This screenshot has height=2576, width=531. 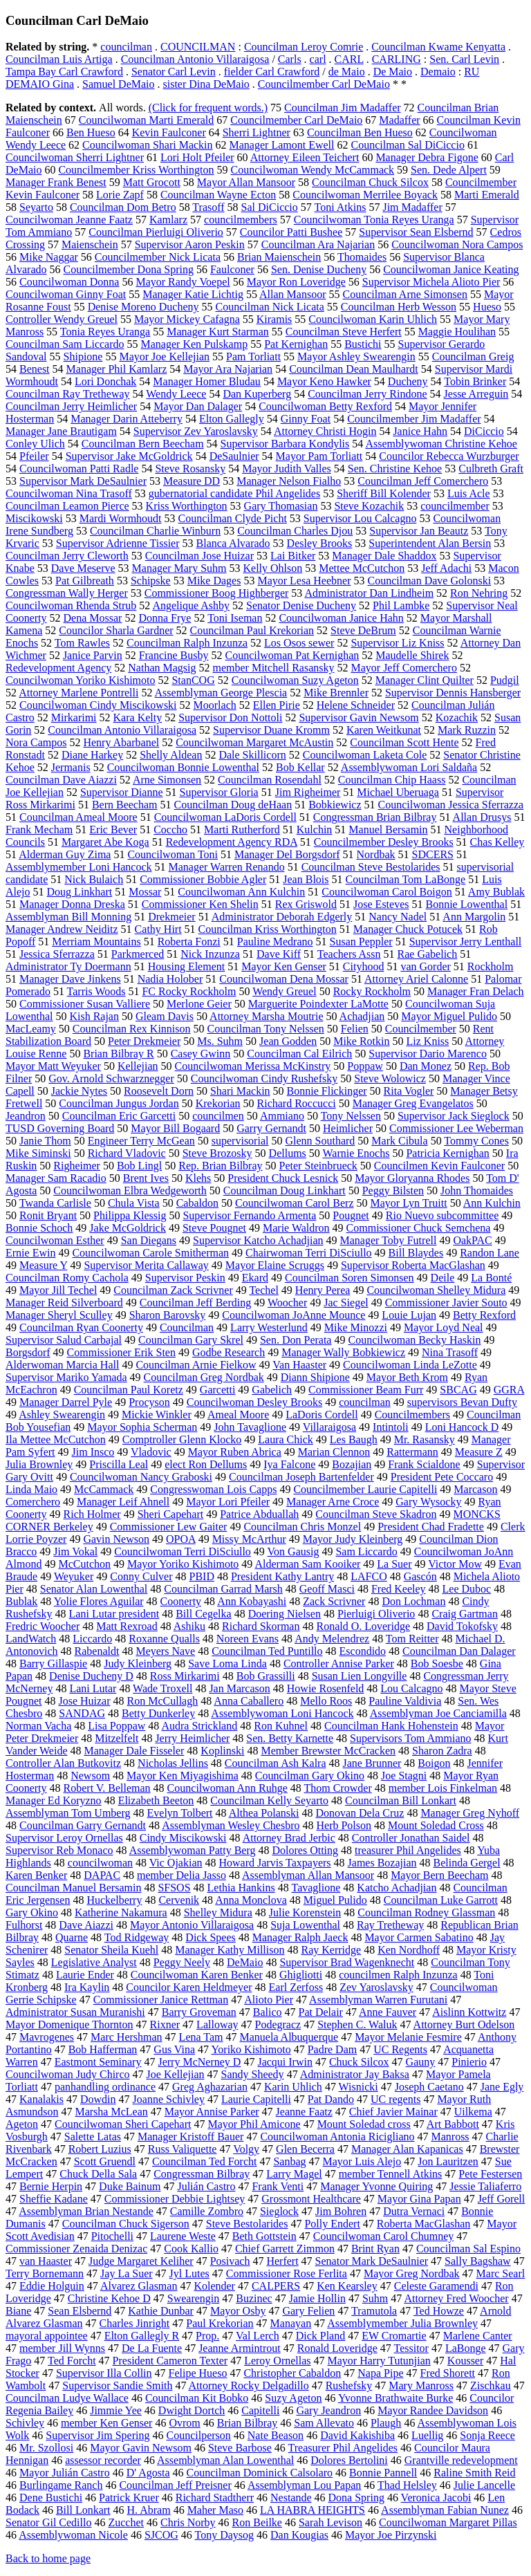 What do you see at coordinates (173, 1763) in the screenshot?
I see `Nicholas Jellins` at bounding box center [173, 1763].